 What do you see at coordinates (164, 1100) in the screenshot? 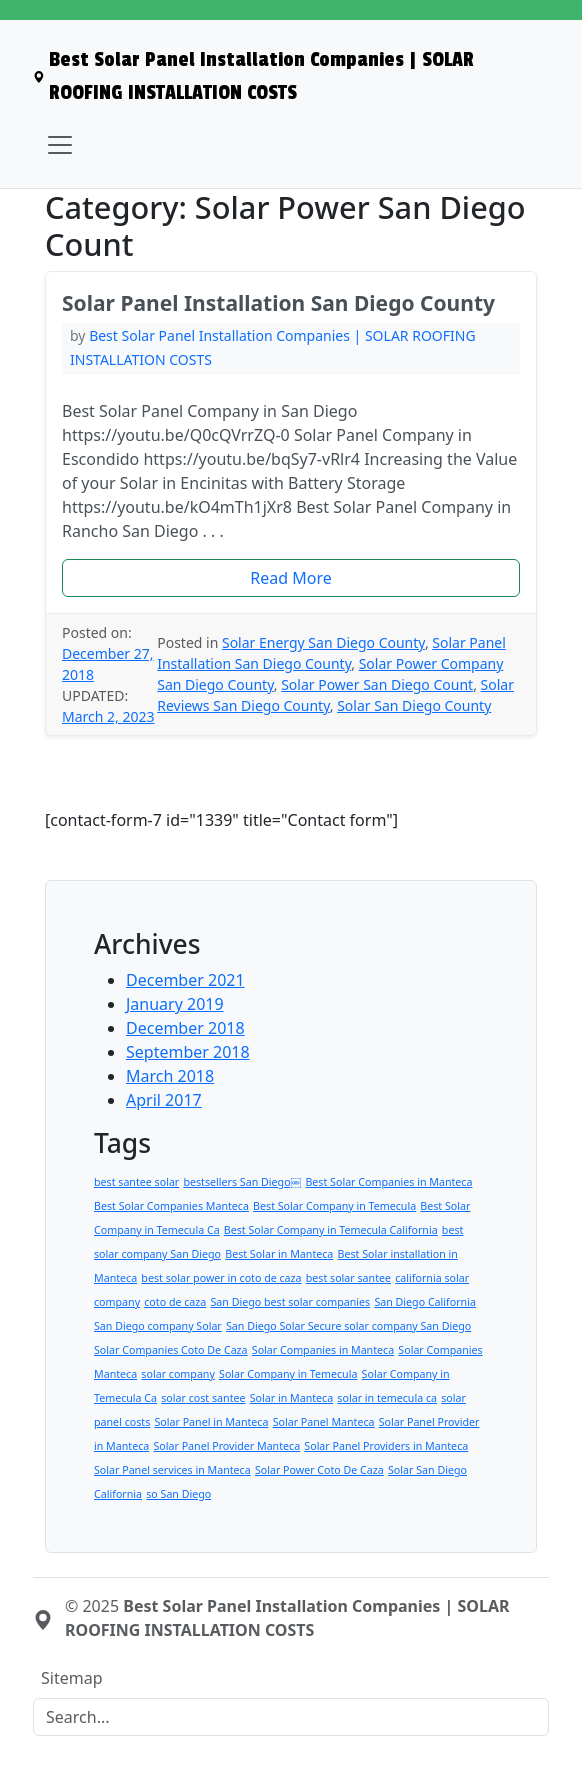
I see `April 2017 [menuitem]` at bounding box center [164, 1100].